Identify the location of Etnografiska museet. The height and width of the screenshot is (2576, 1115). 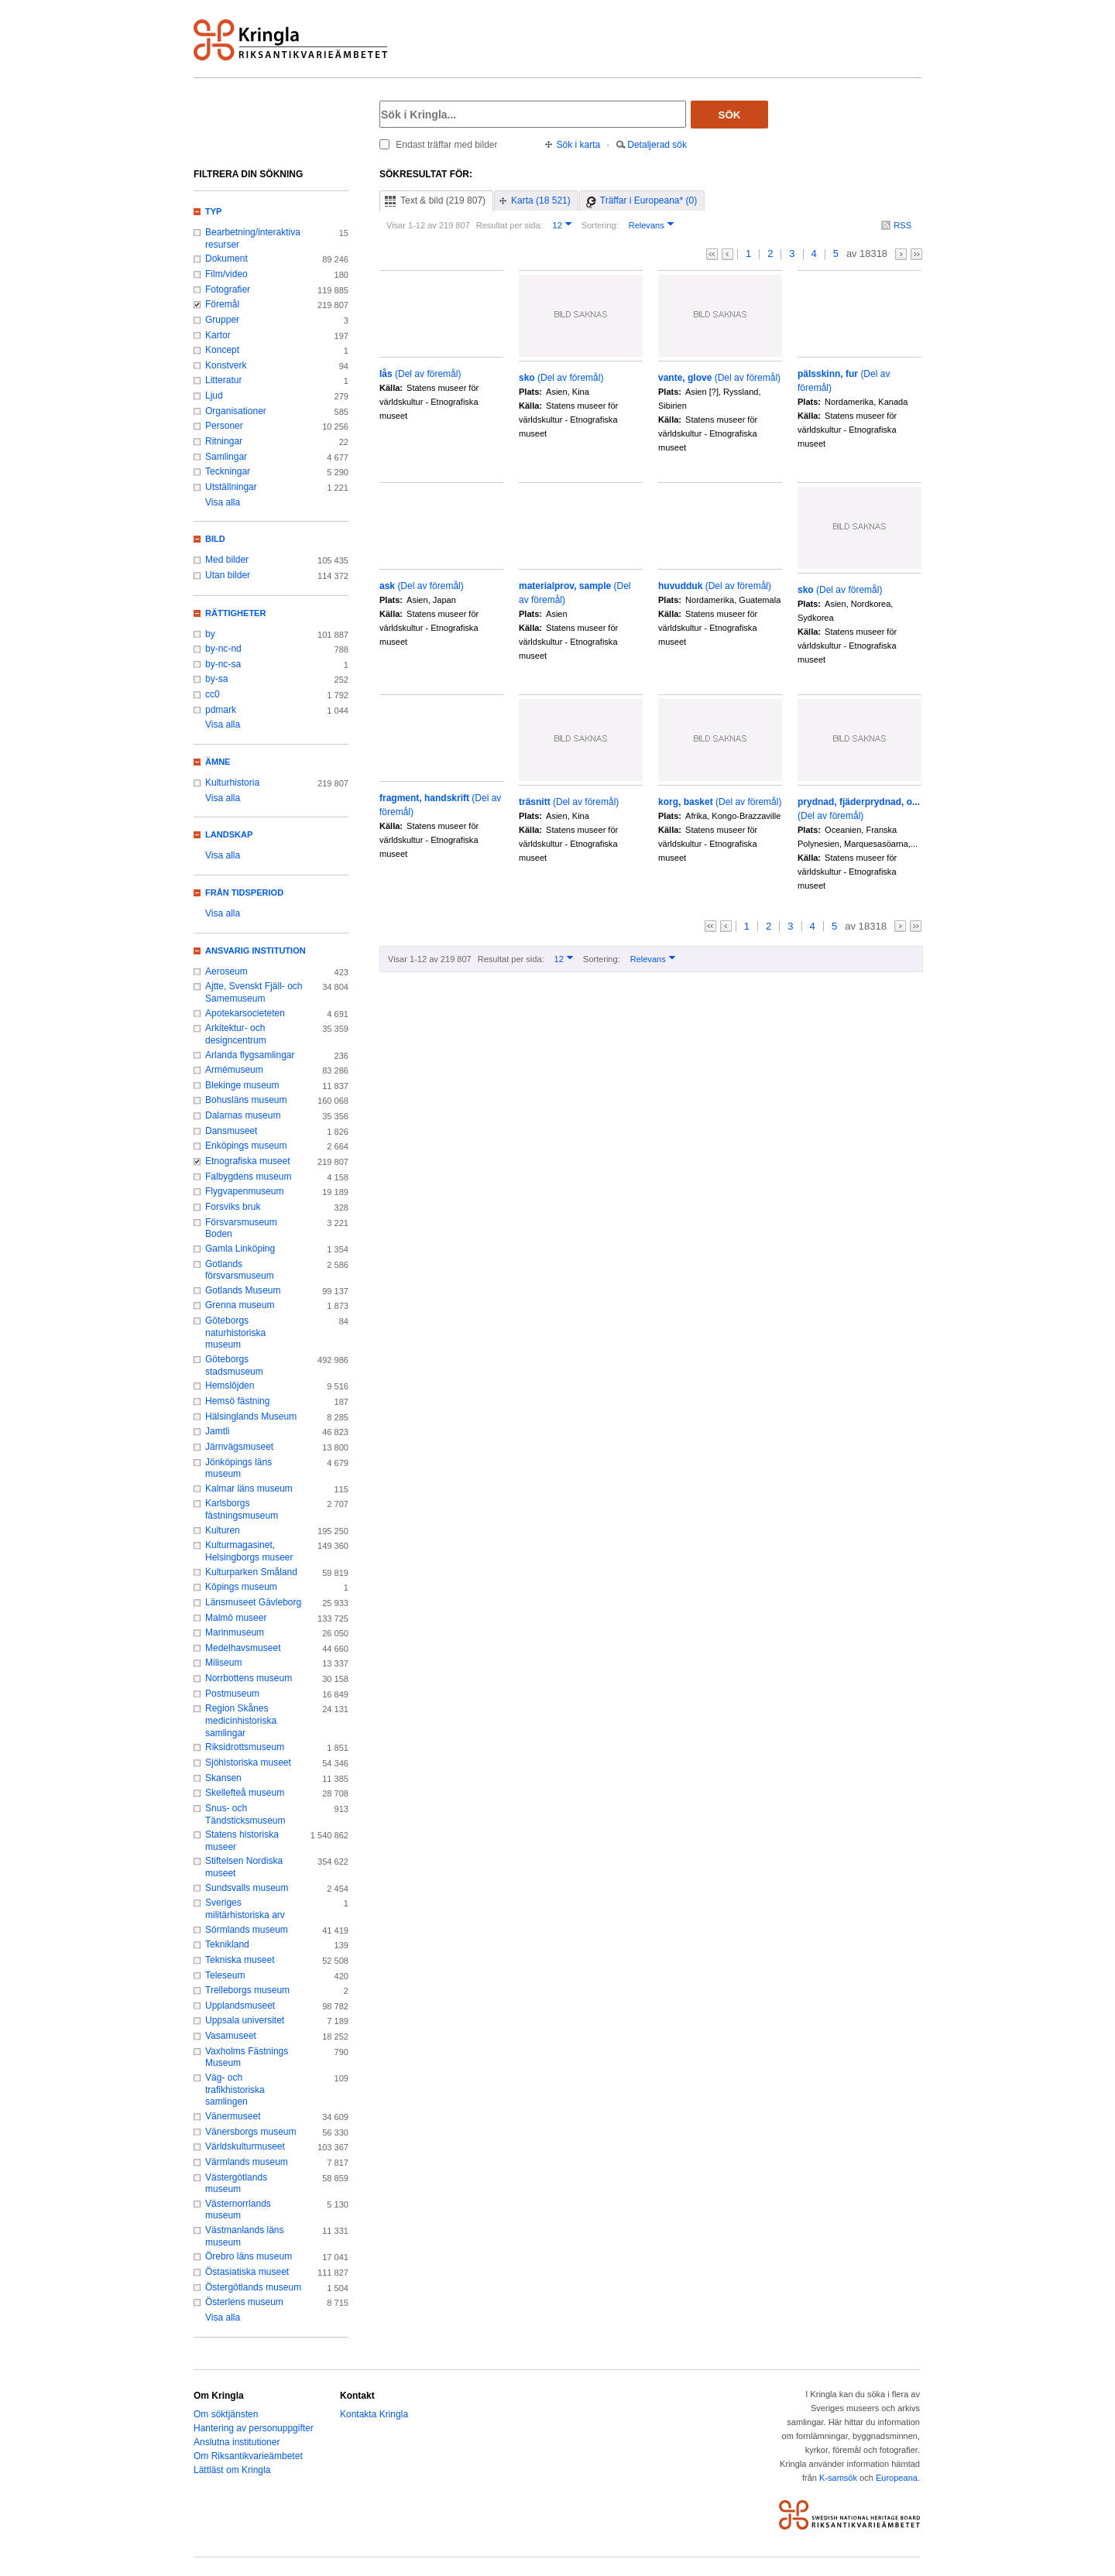
(247, 1161).